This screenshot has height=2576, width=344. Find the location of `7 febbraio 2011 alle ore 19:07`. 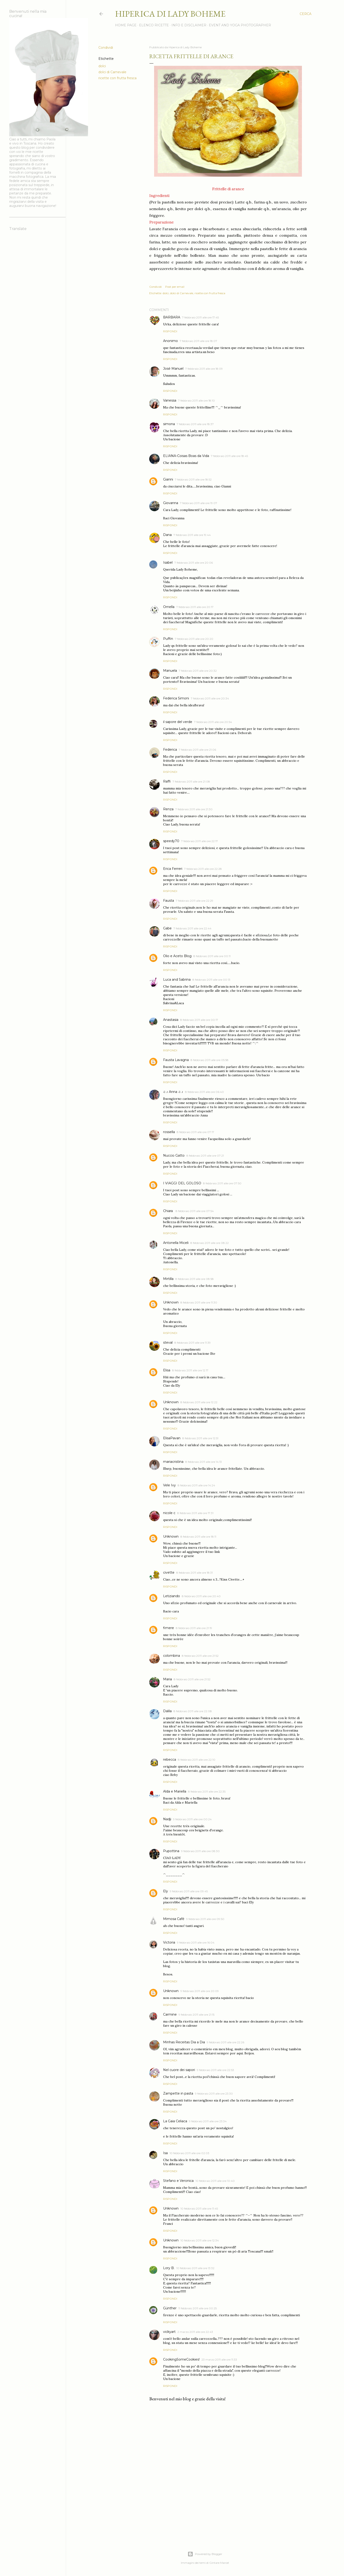

7 febbraio 2011 alle ore 19:07 is located at coordinates (198, 503).